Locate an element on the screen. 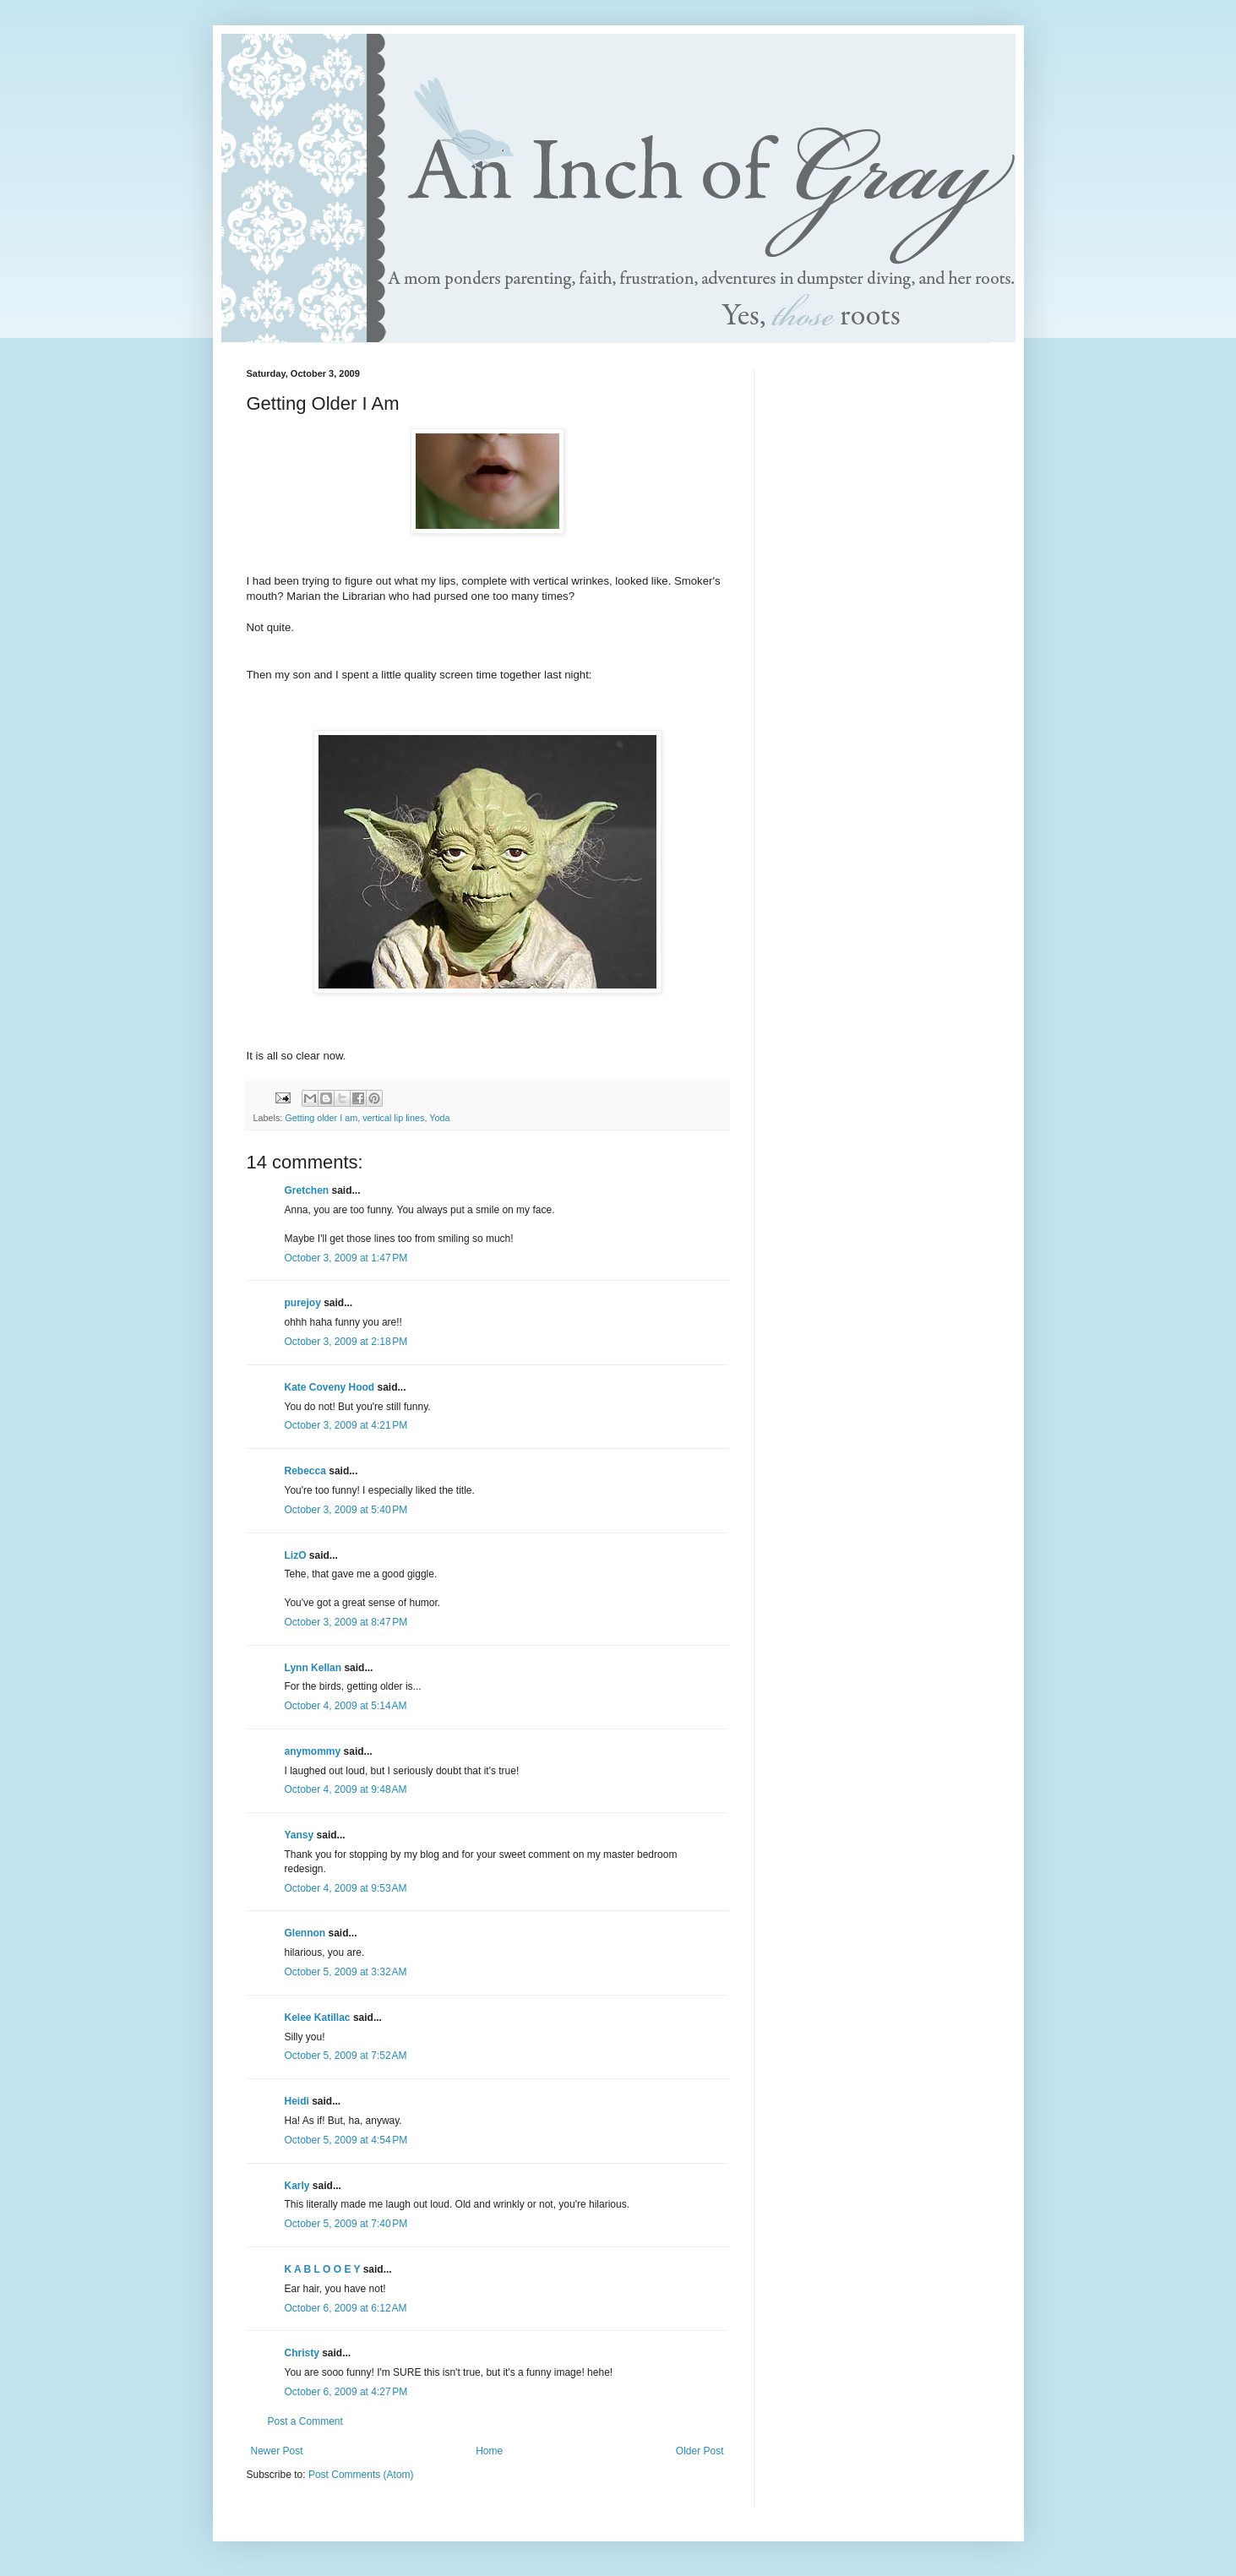 This screenshot has width=1236, height=2576. Lynn Kellan is located at coordinates (313, 1668).